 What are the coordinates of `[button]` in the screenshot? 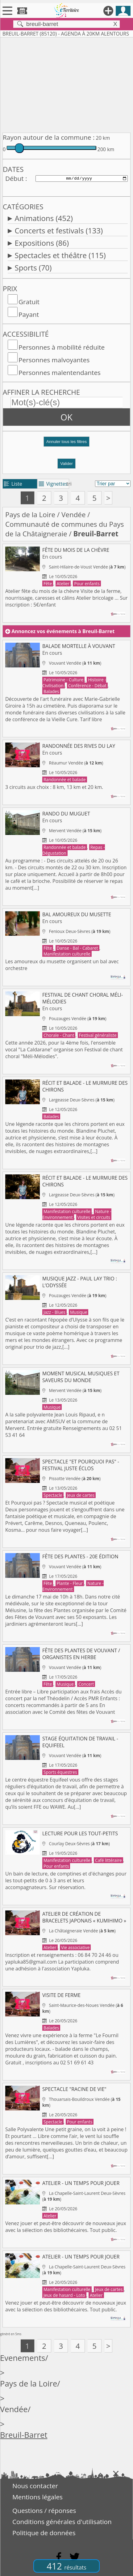 It's located at (66, 444).